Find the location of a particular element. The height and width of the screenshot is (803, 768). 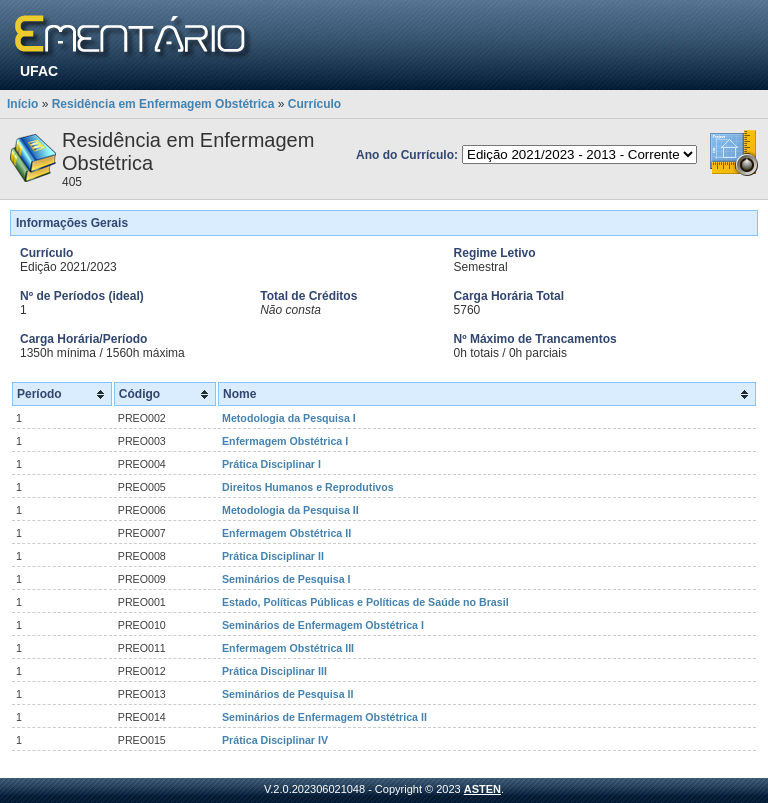

Metodologia da Pesquisa II is located at coordinates (290, 510).